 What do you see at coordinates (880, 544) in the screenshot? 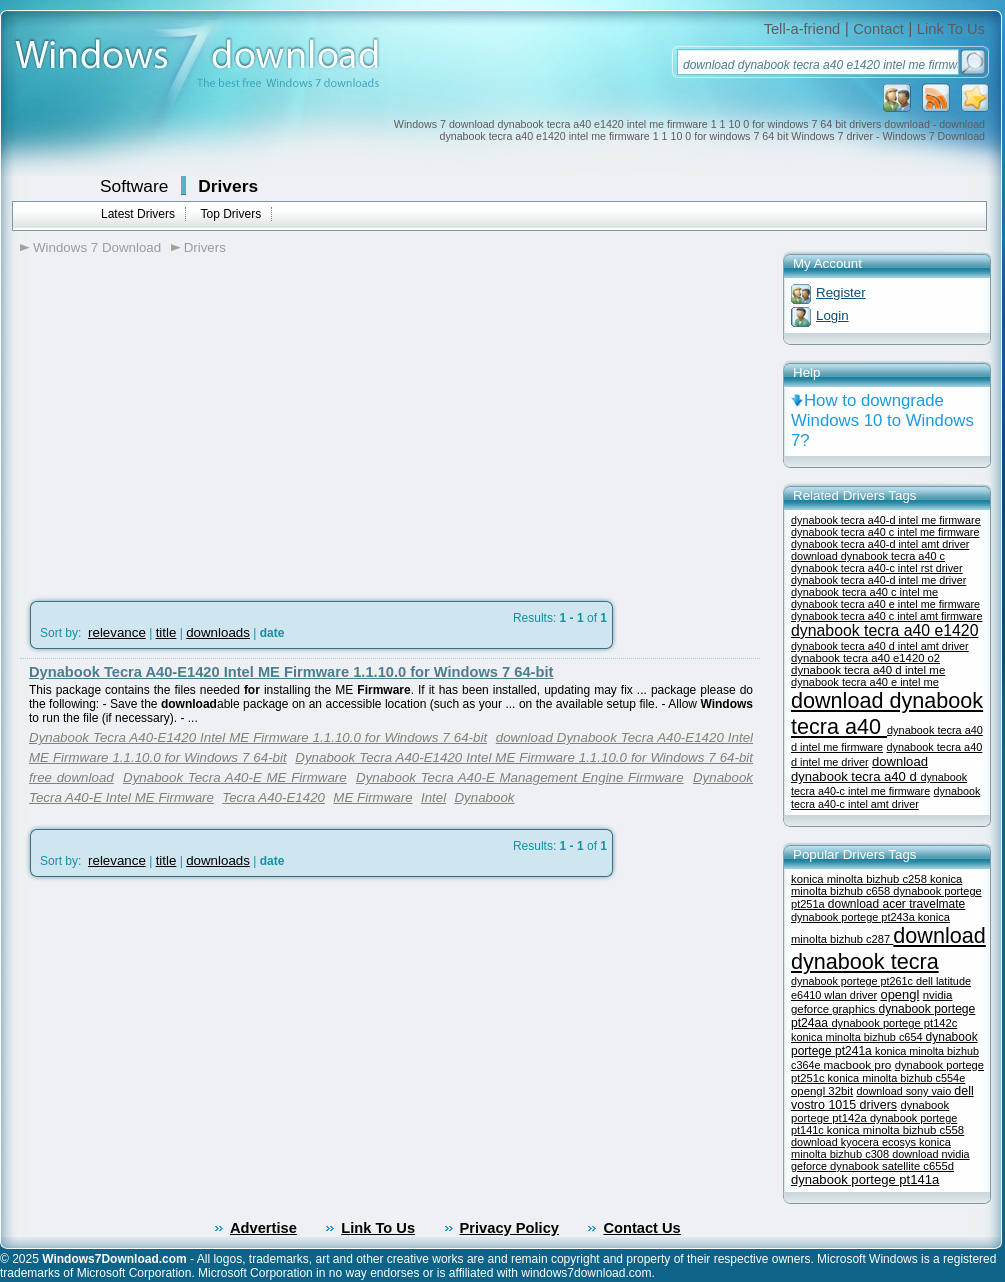
I see `dynabook tecra a40-d intel amt driver` at bounding box center [880, 544].